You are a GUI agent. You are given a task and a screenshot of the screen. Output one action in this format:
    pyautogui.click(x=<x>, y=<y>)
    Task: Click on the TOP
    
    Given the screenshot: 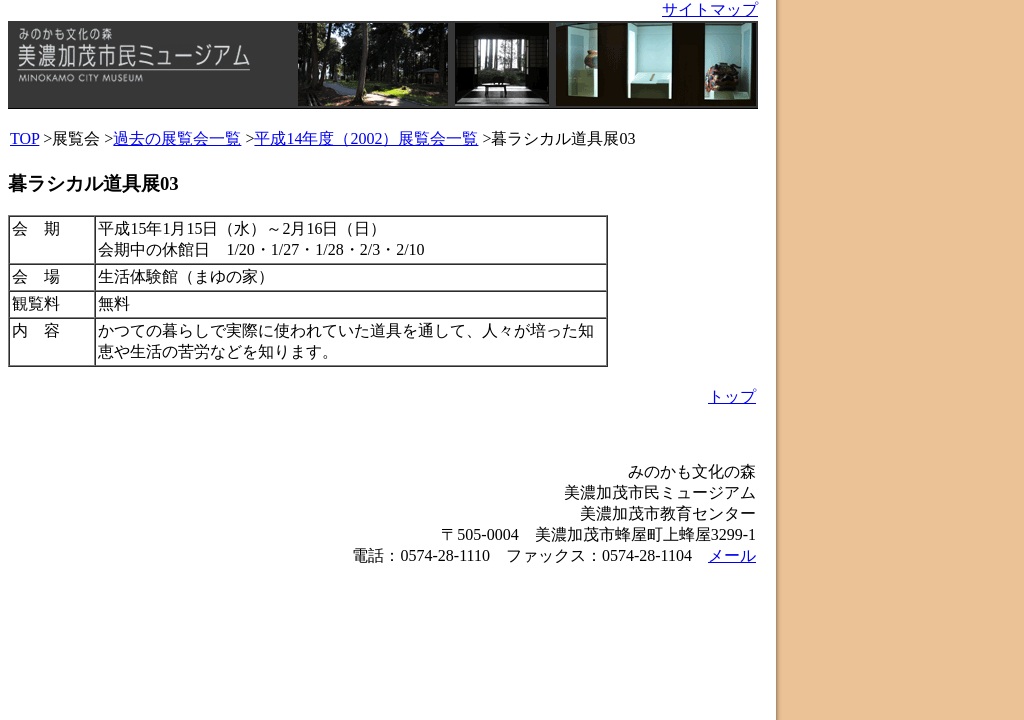 What is the action you would take?
    pyautogui.click(x=24, y=138)
    